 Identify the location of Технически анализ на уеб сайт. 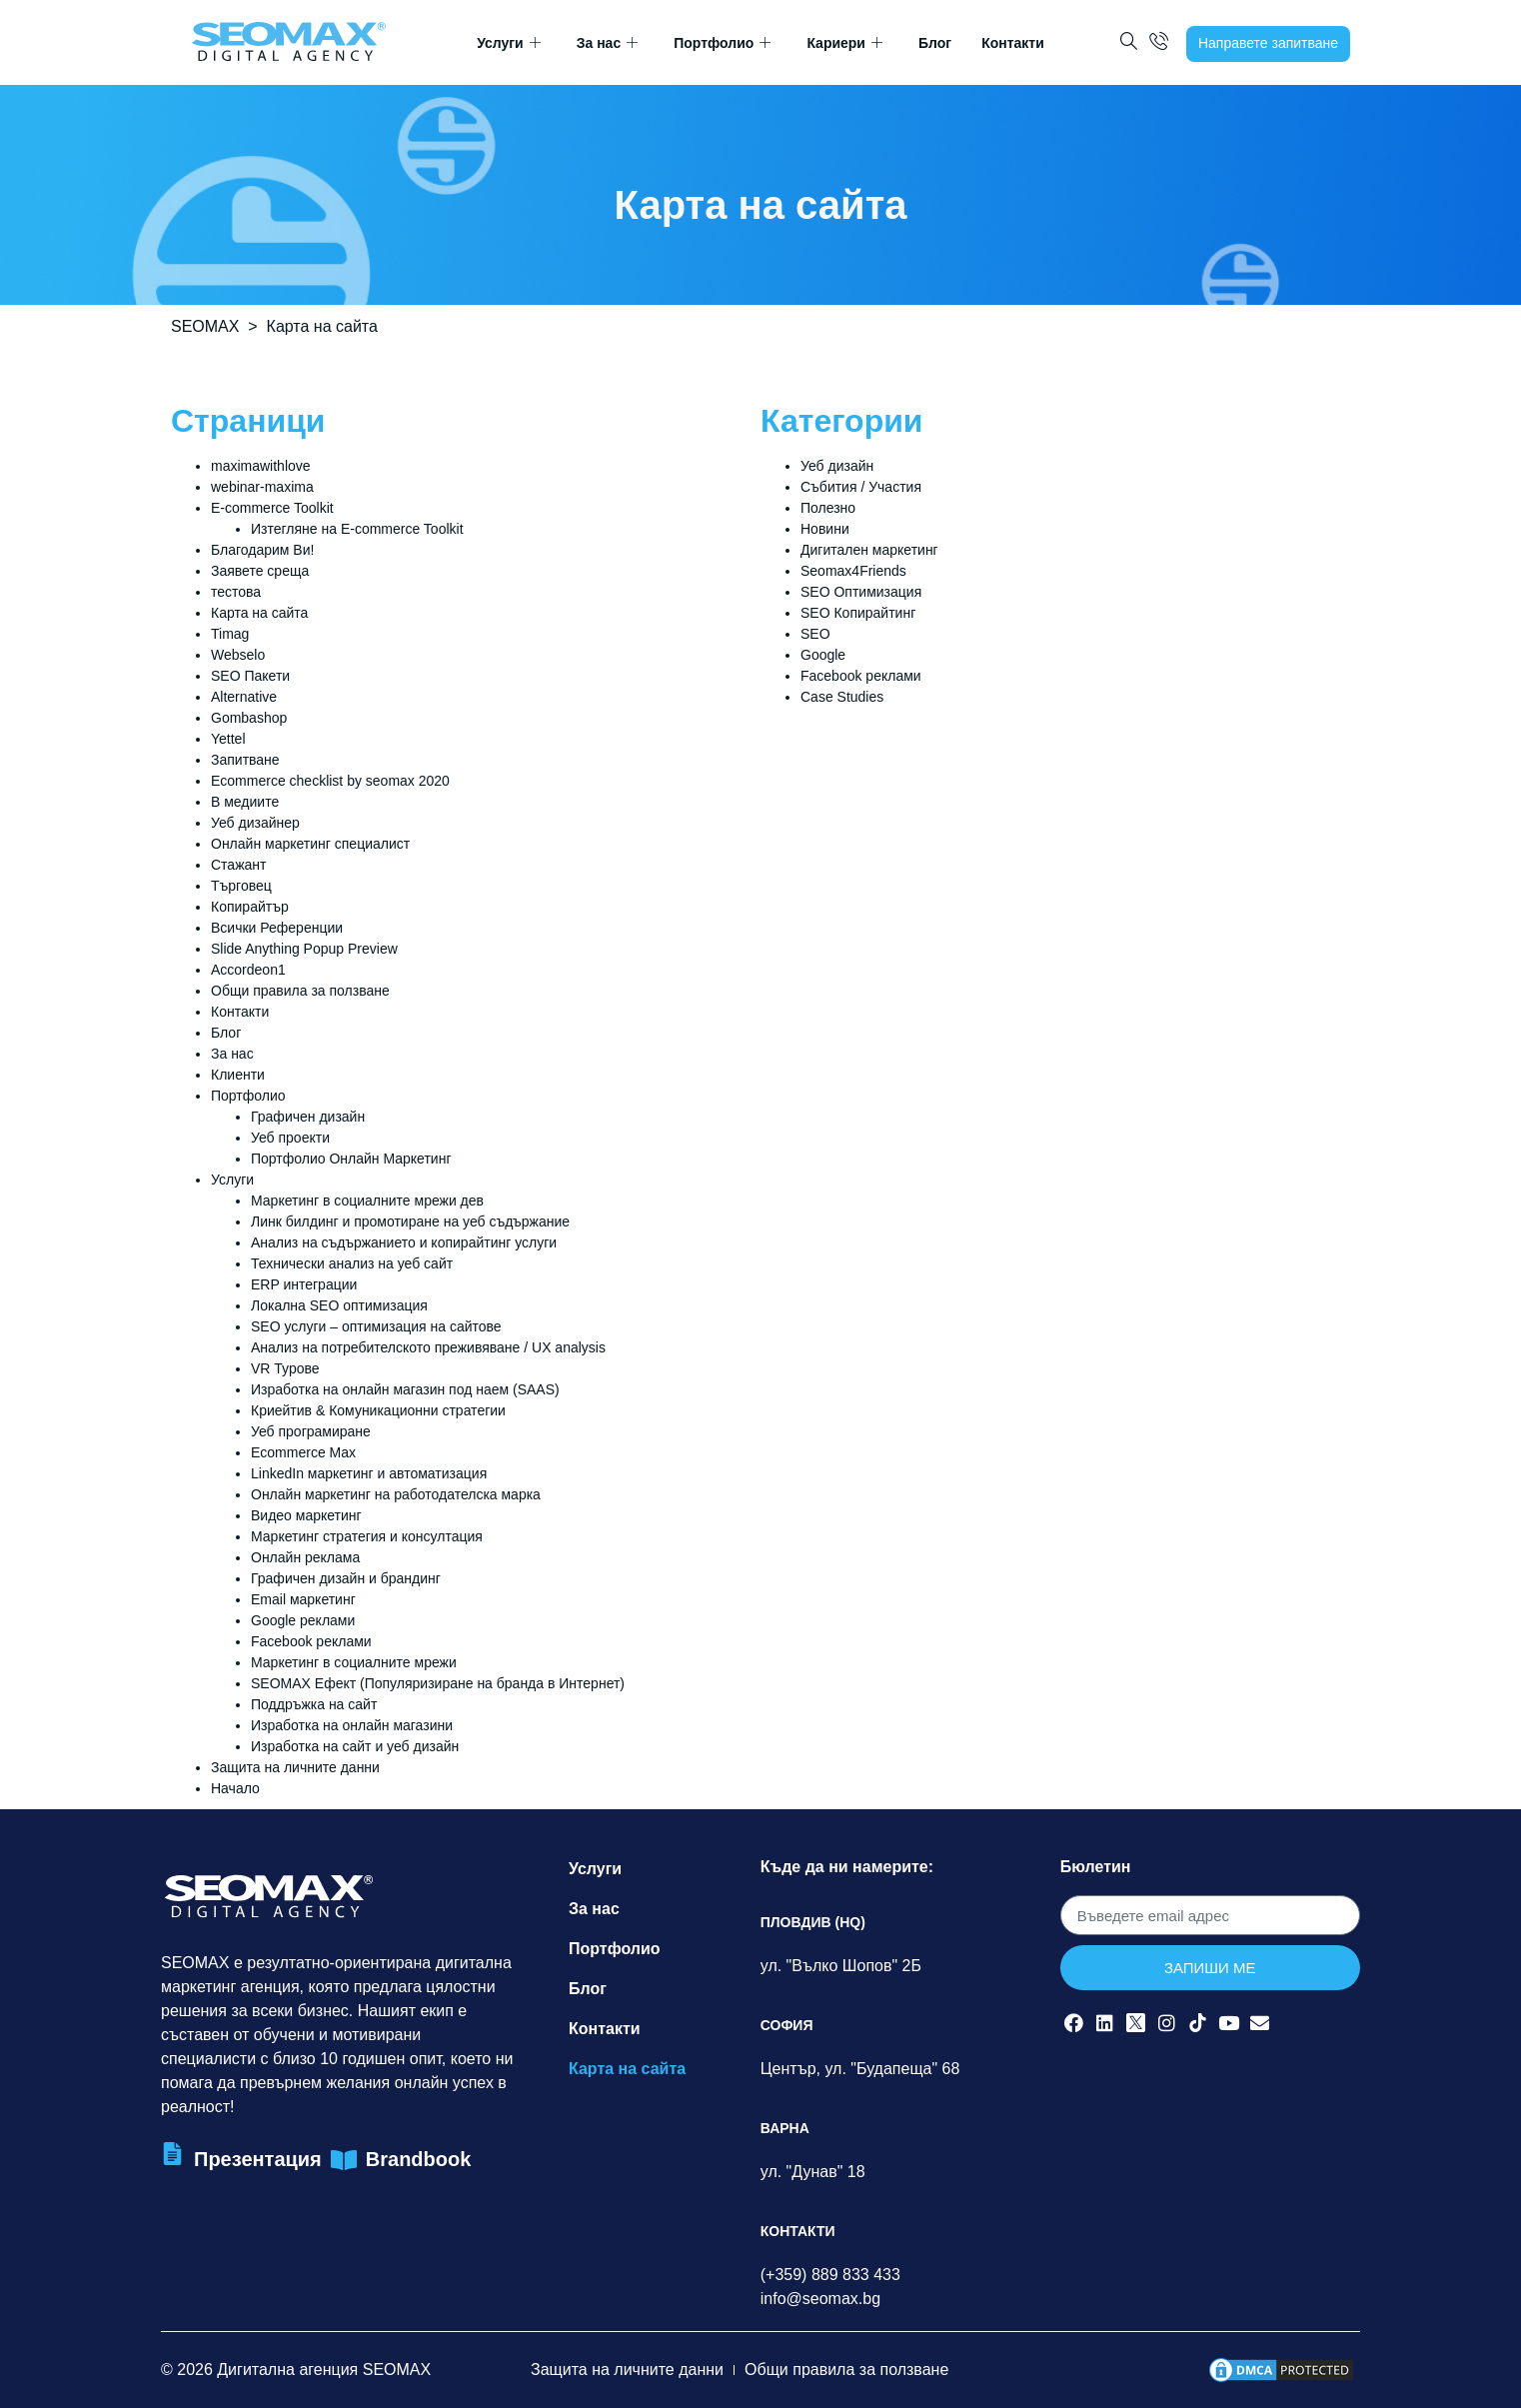
(352, 1263).